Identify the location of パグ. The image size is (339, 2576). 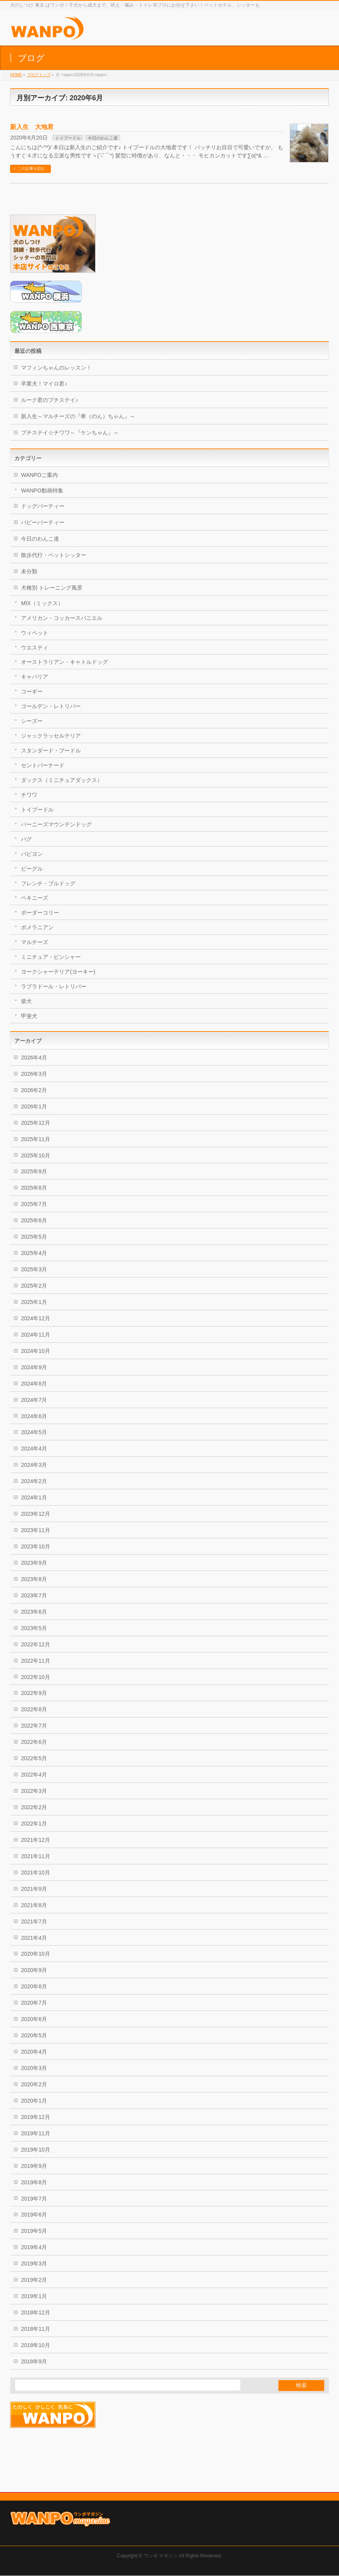
(26, 839).